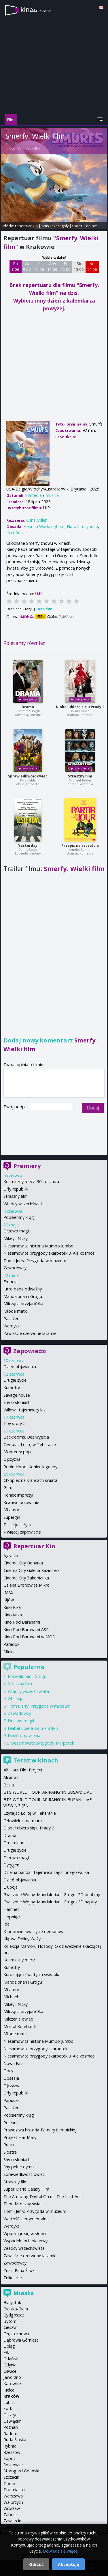 This screenshot has height=2576, width=108. I want to click on Basia, so click(8, 1785).